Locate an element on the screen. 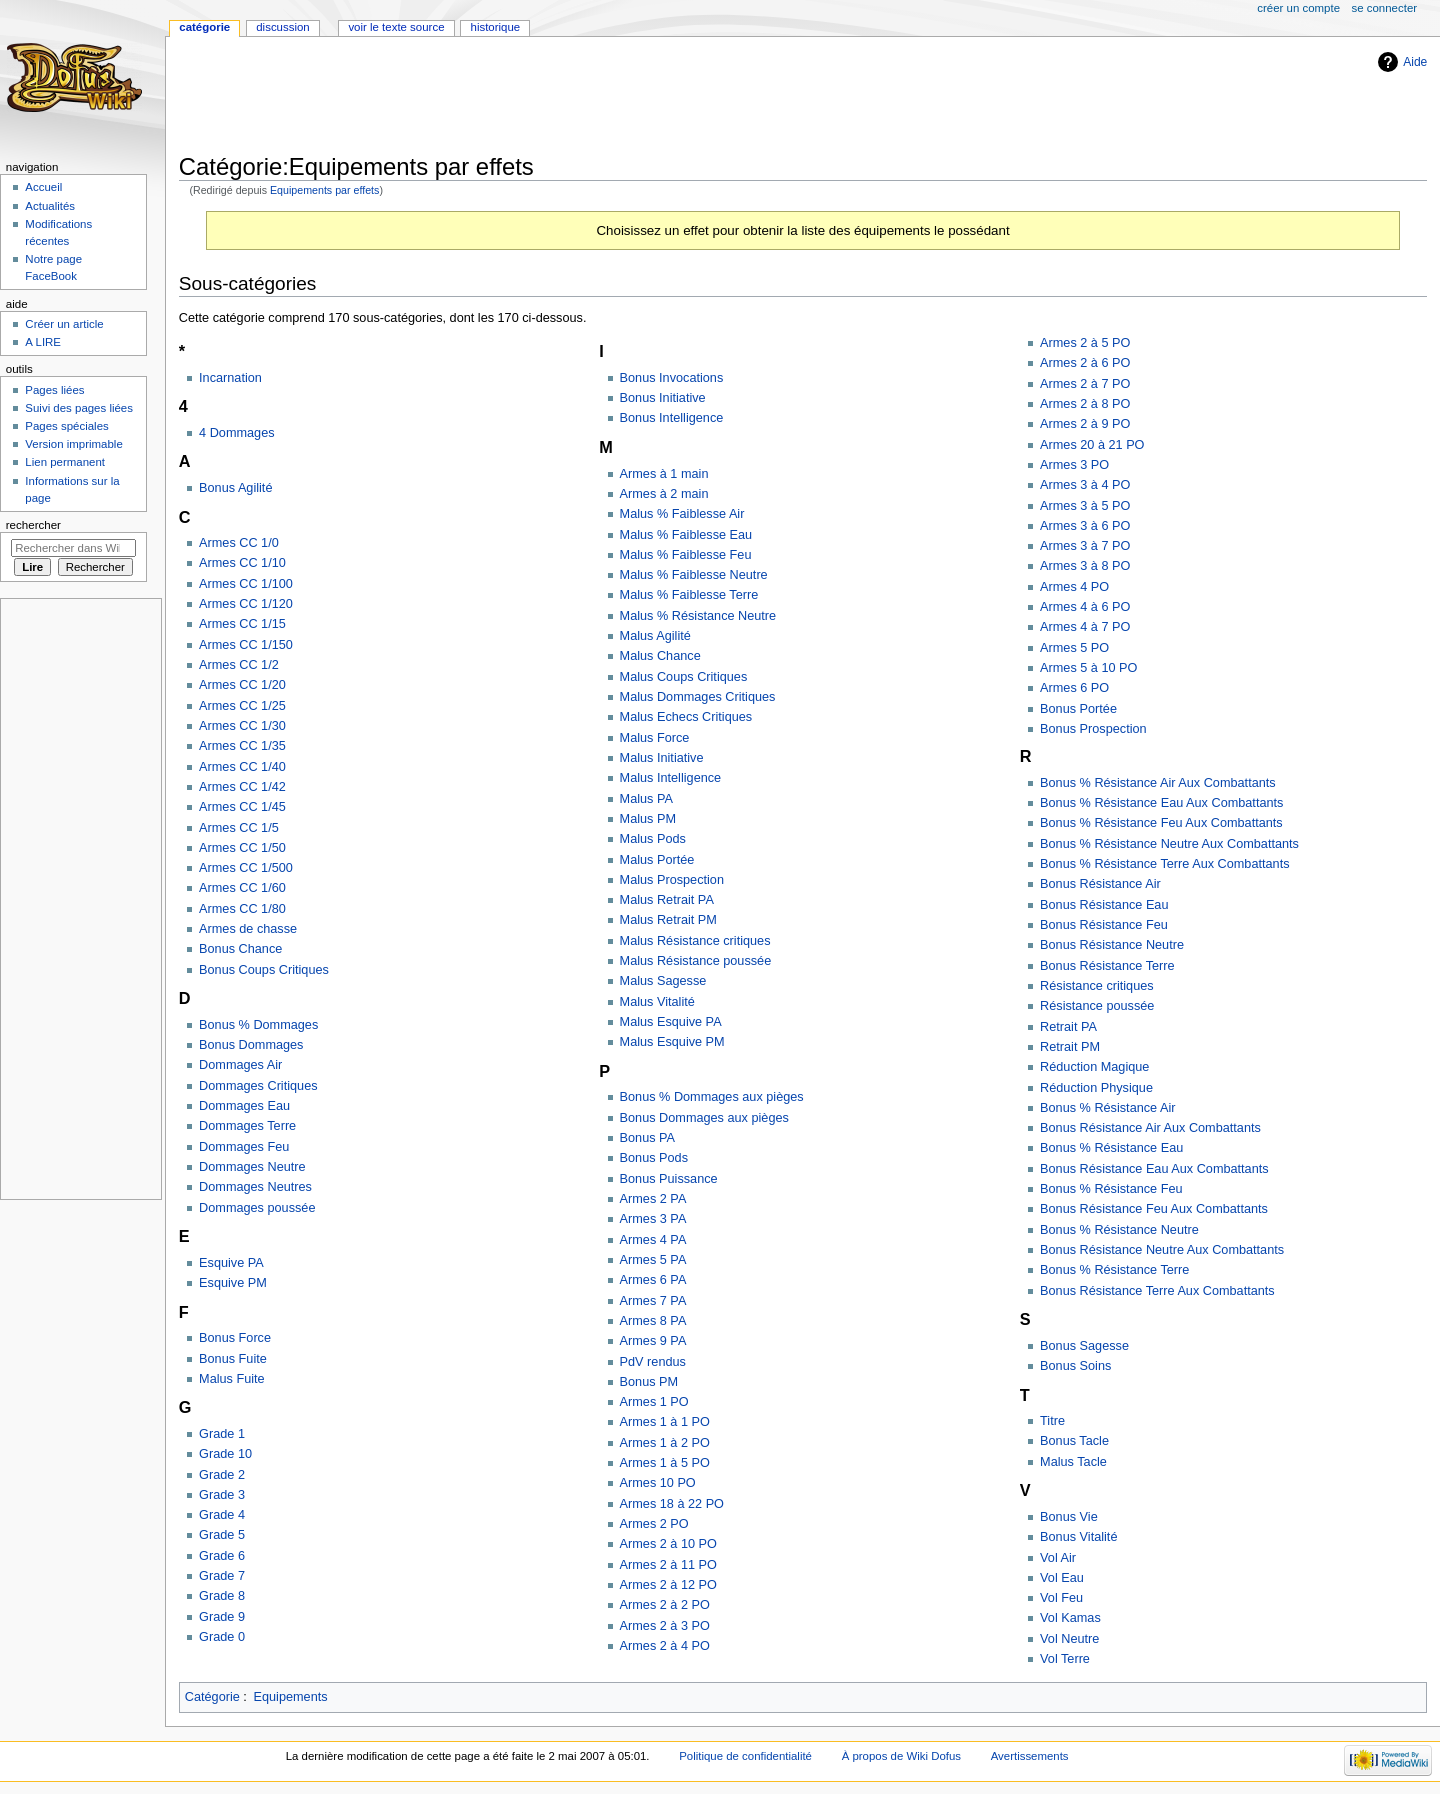  Bonus % Résistance Neutre is located at coordinates (1119, 1230).